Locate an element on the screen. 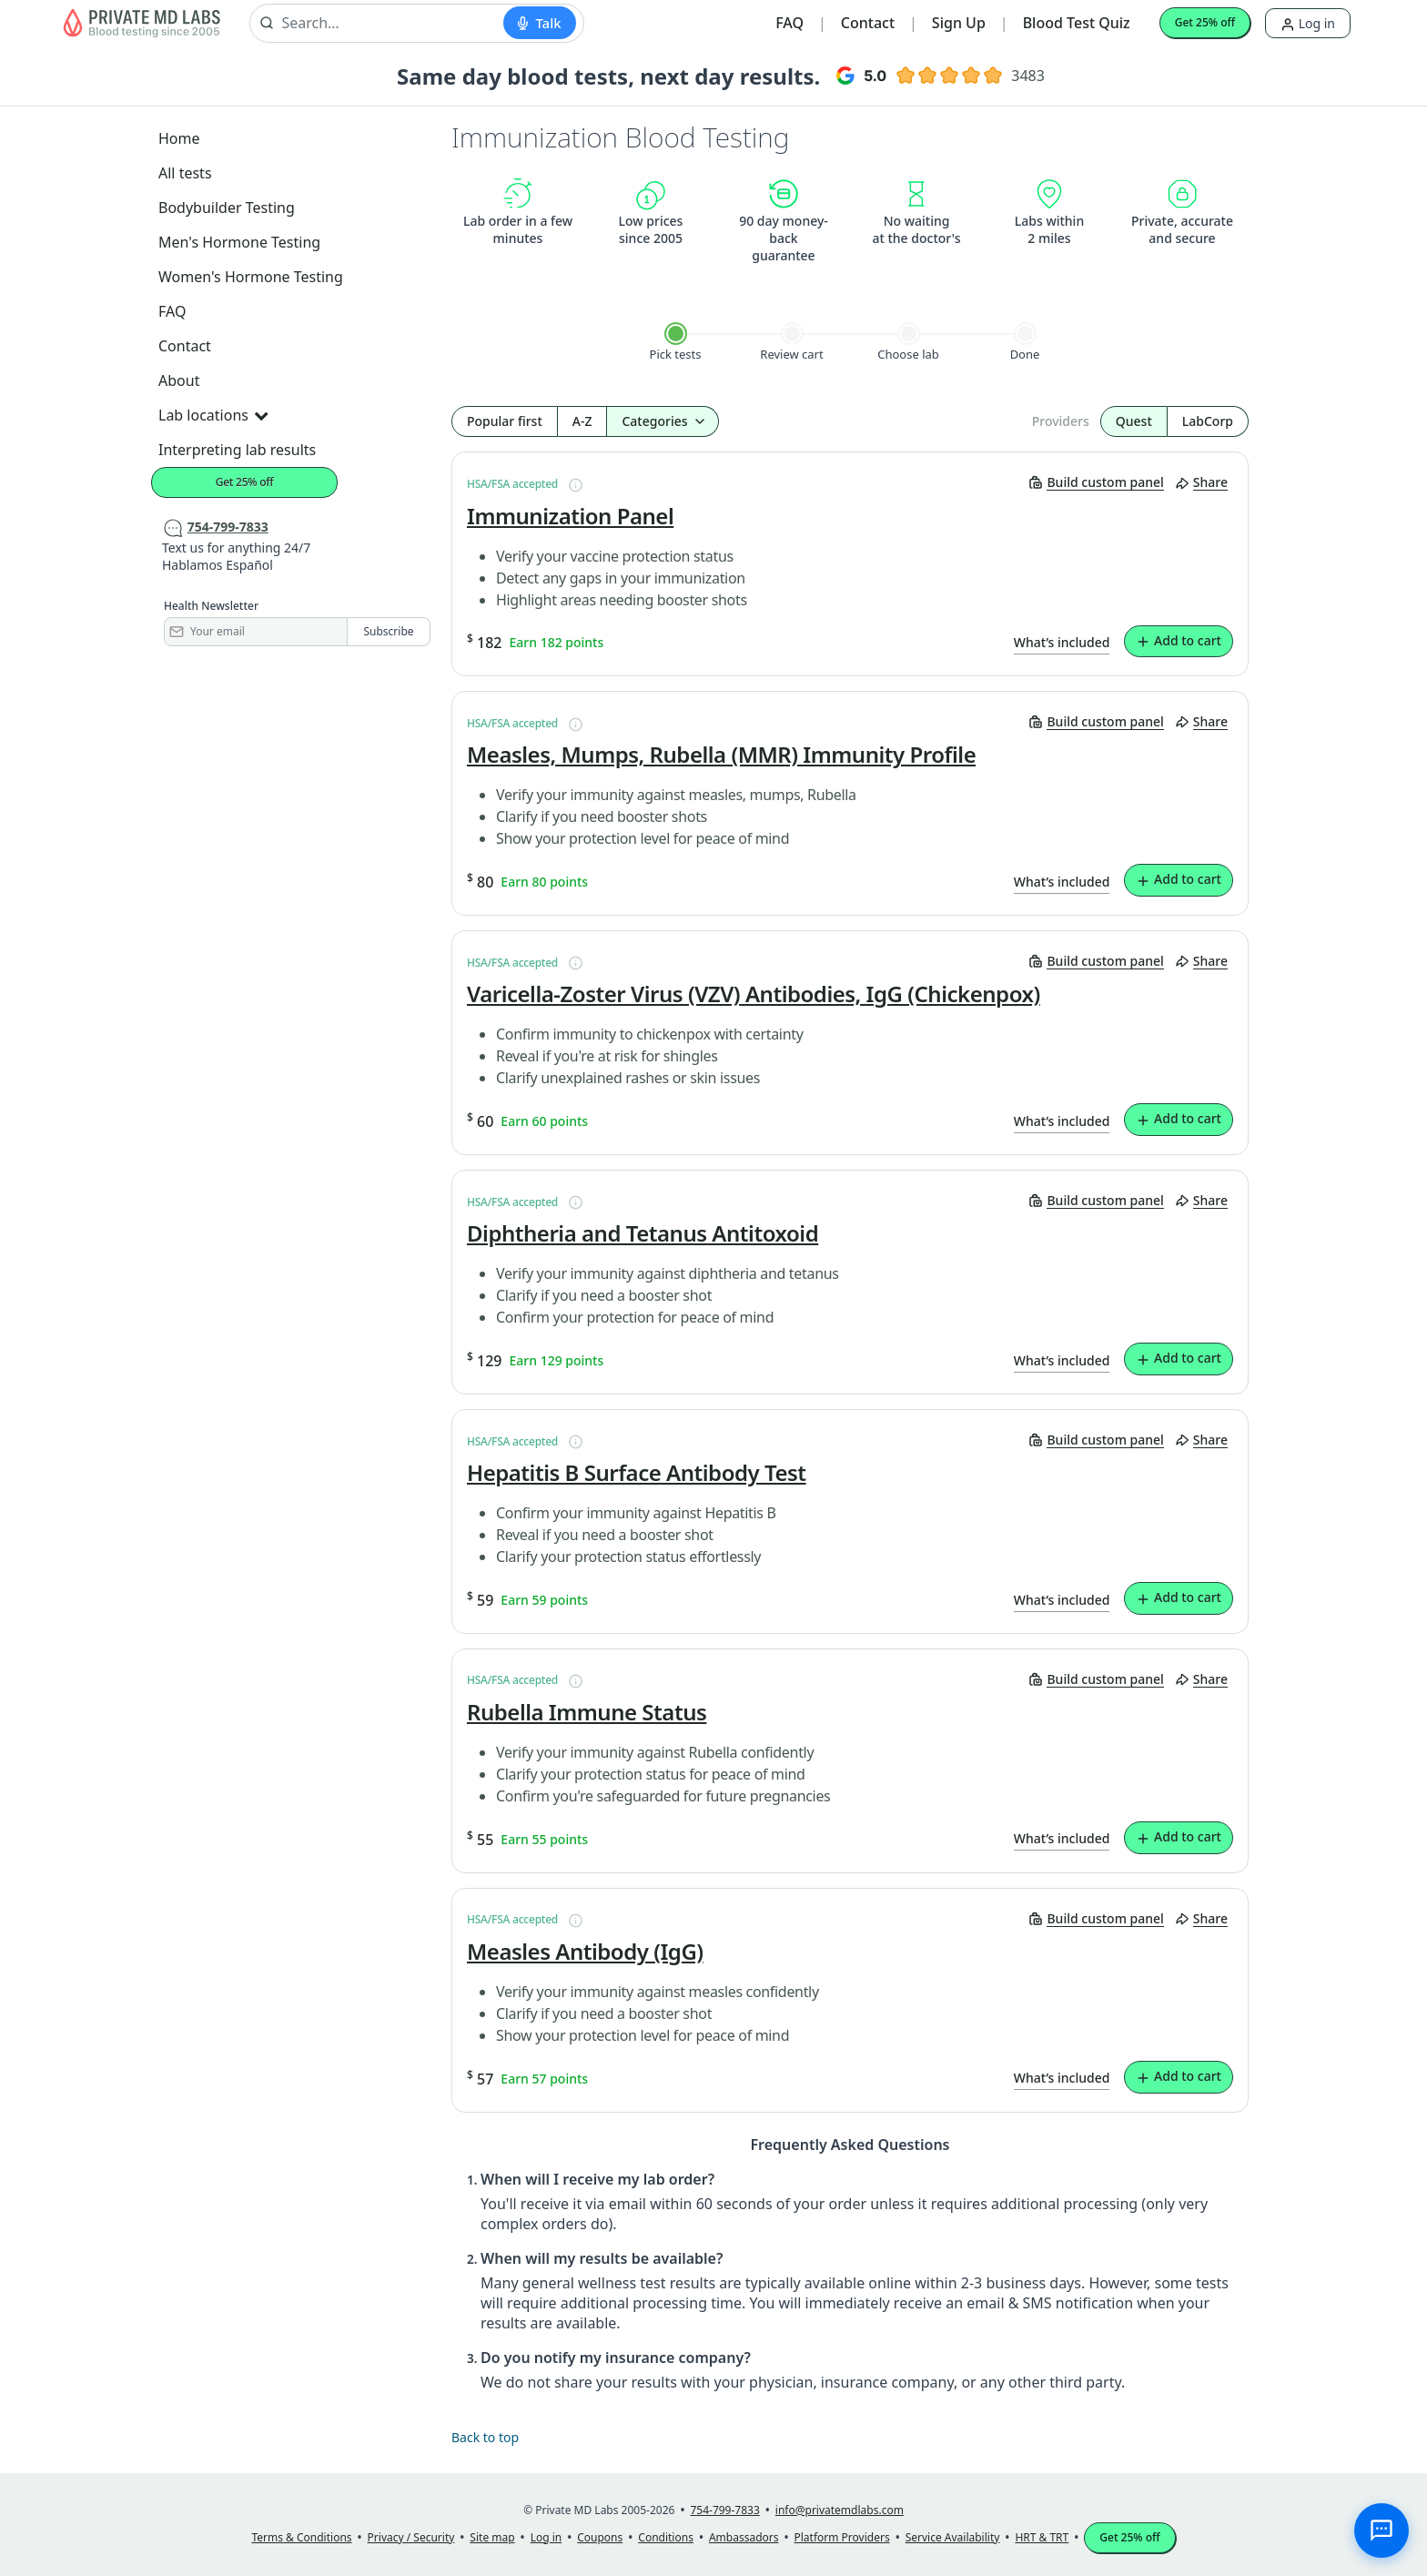 The height and width of the screenshot is (2576, 1427). Contact is located at coordinates (868, 22).